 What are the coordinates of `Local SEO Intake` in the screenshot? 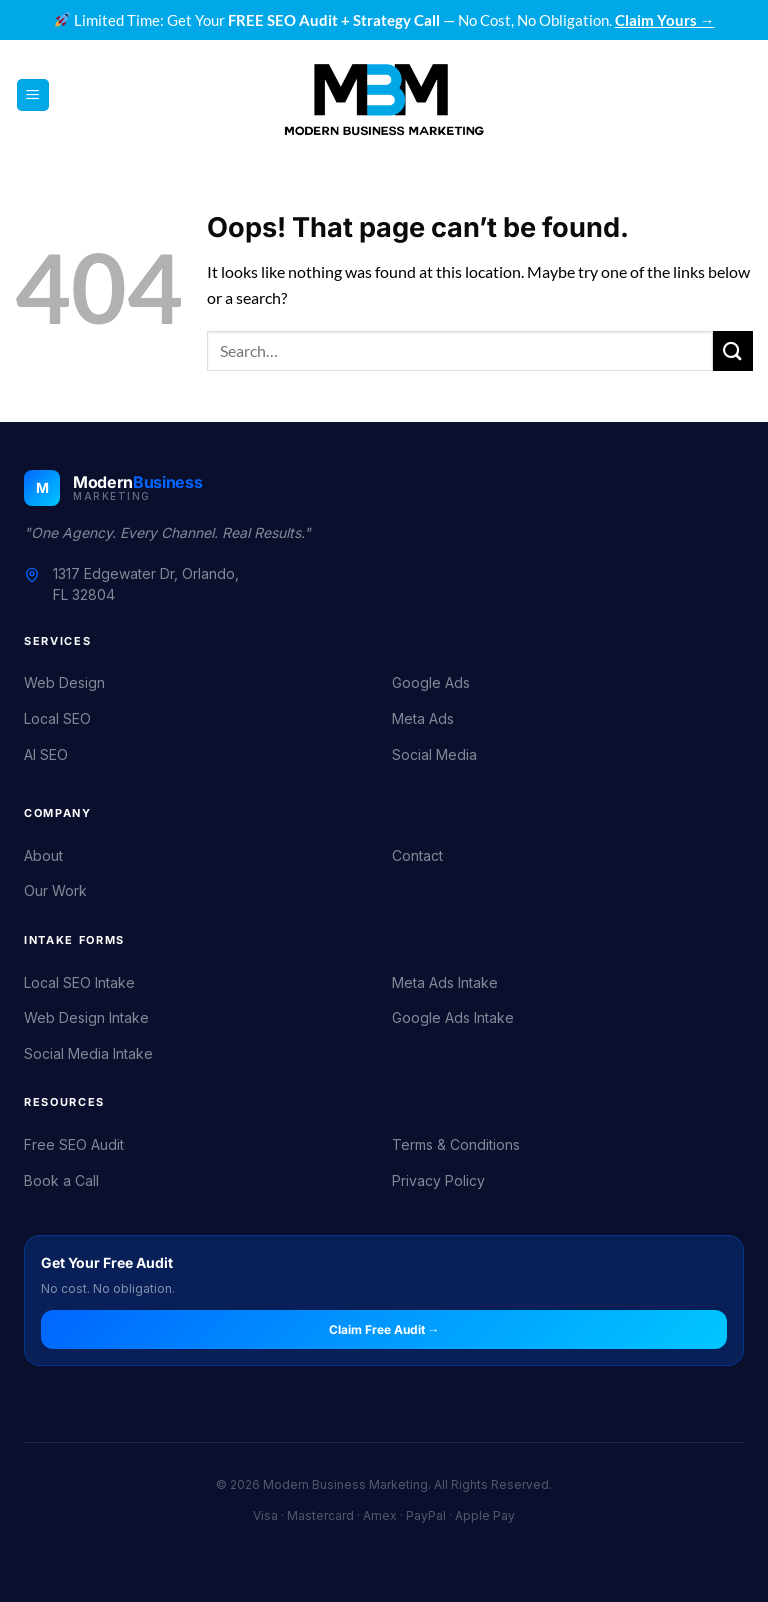 It's located at (79, 982).